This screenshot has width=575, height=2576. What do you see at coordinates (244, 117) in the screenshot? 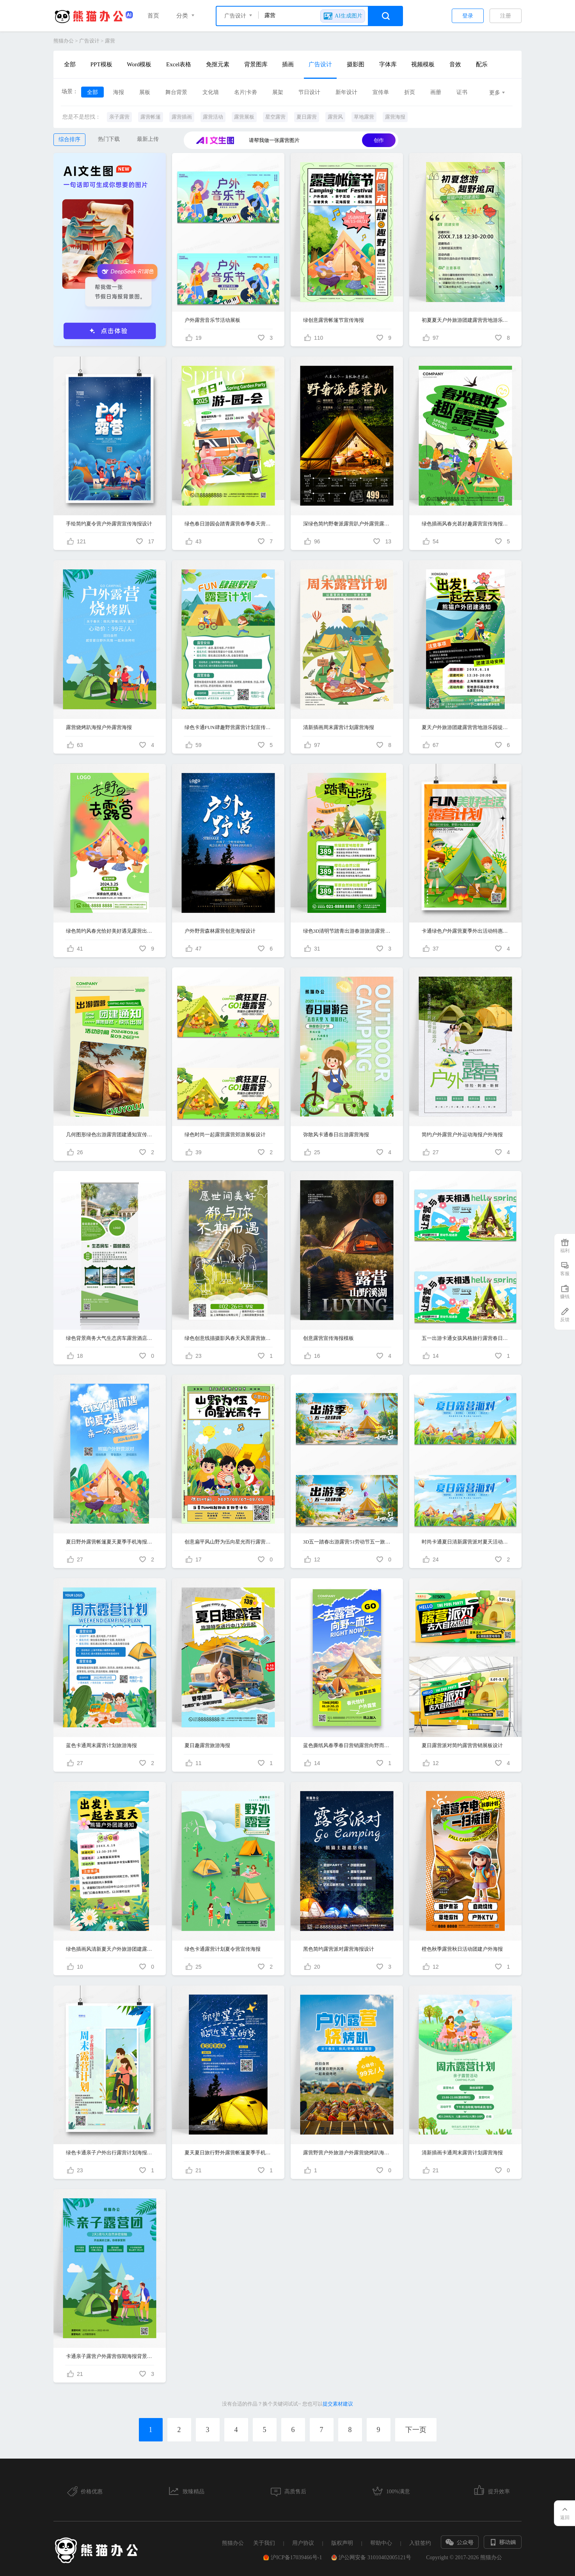
I see `露营展板` at bounding box center [244, 117].